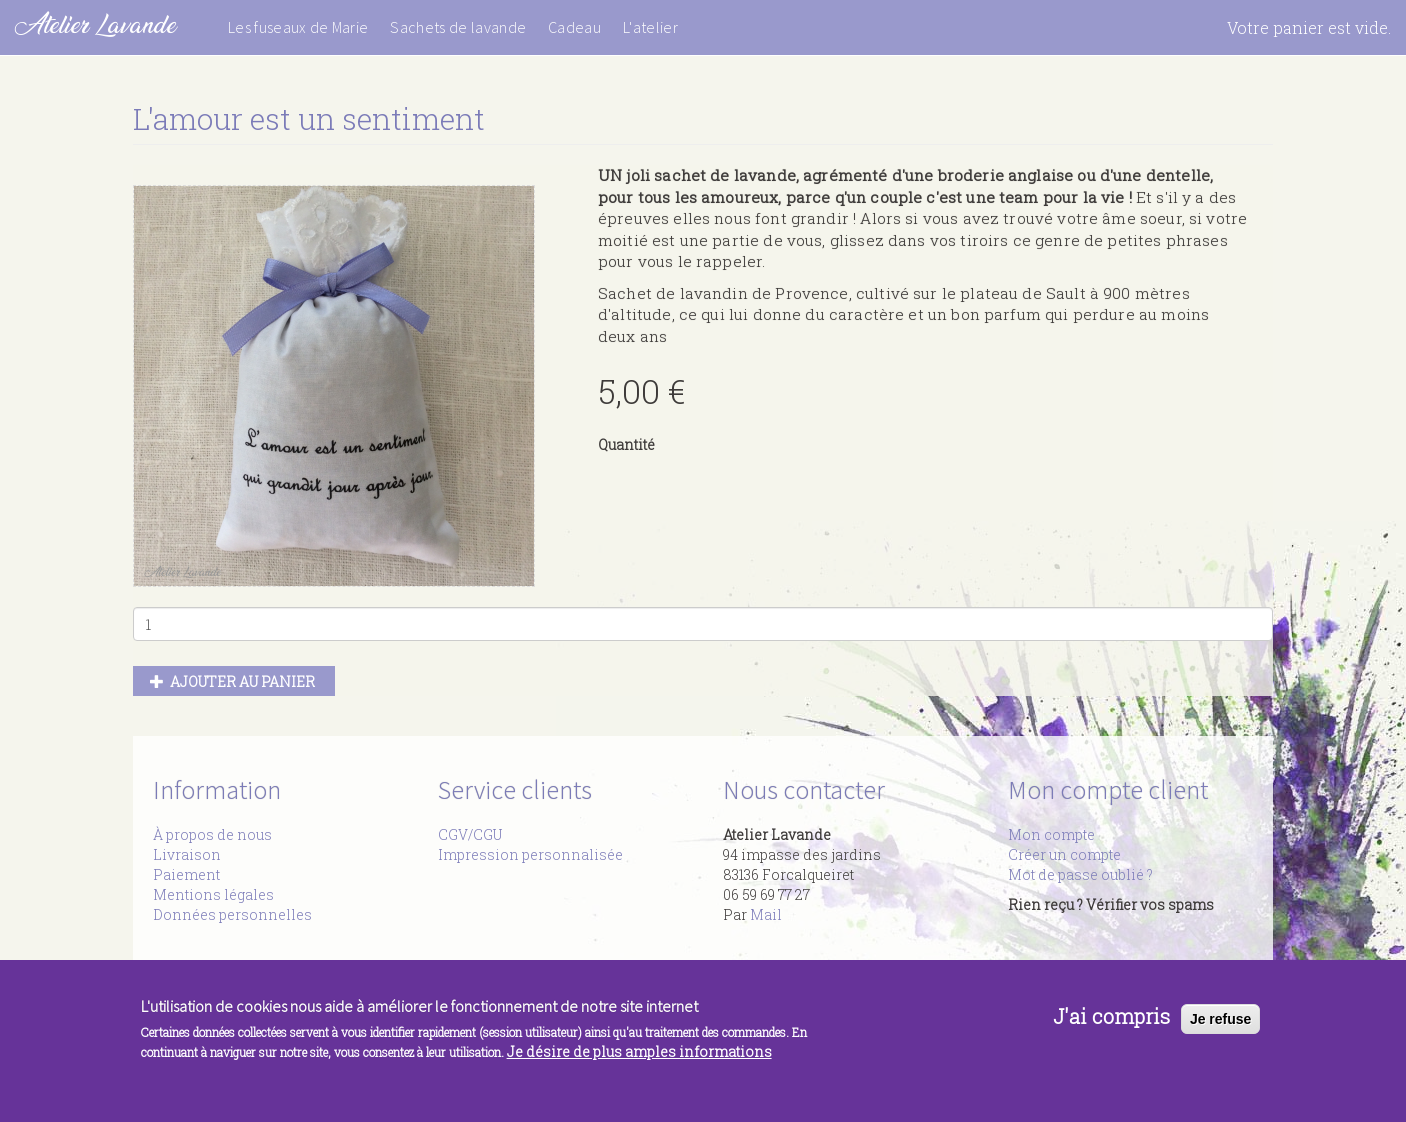 This screenshot has height=1122, width=1406. Describe the element at coordinates (213, 894) in the screenshot. I see `Mentions légales` at that location.